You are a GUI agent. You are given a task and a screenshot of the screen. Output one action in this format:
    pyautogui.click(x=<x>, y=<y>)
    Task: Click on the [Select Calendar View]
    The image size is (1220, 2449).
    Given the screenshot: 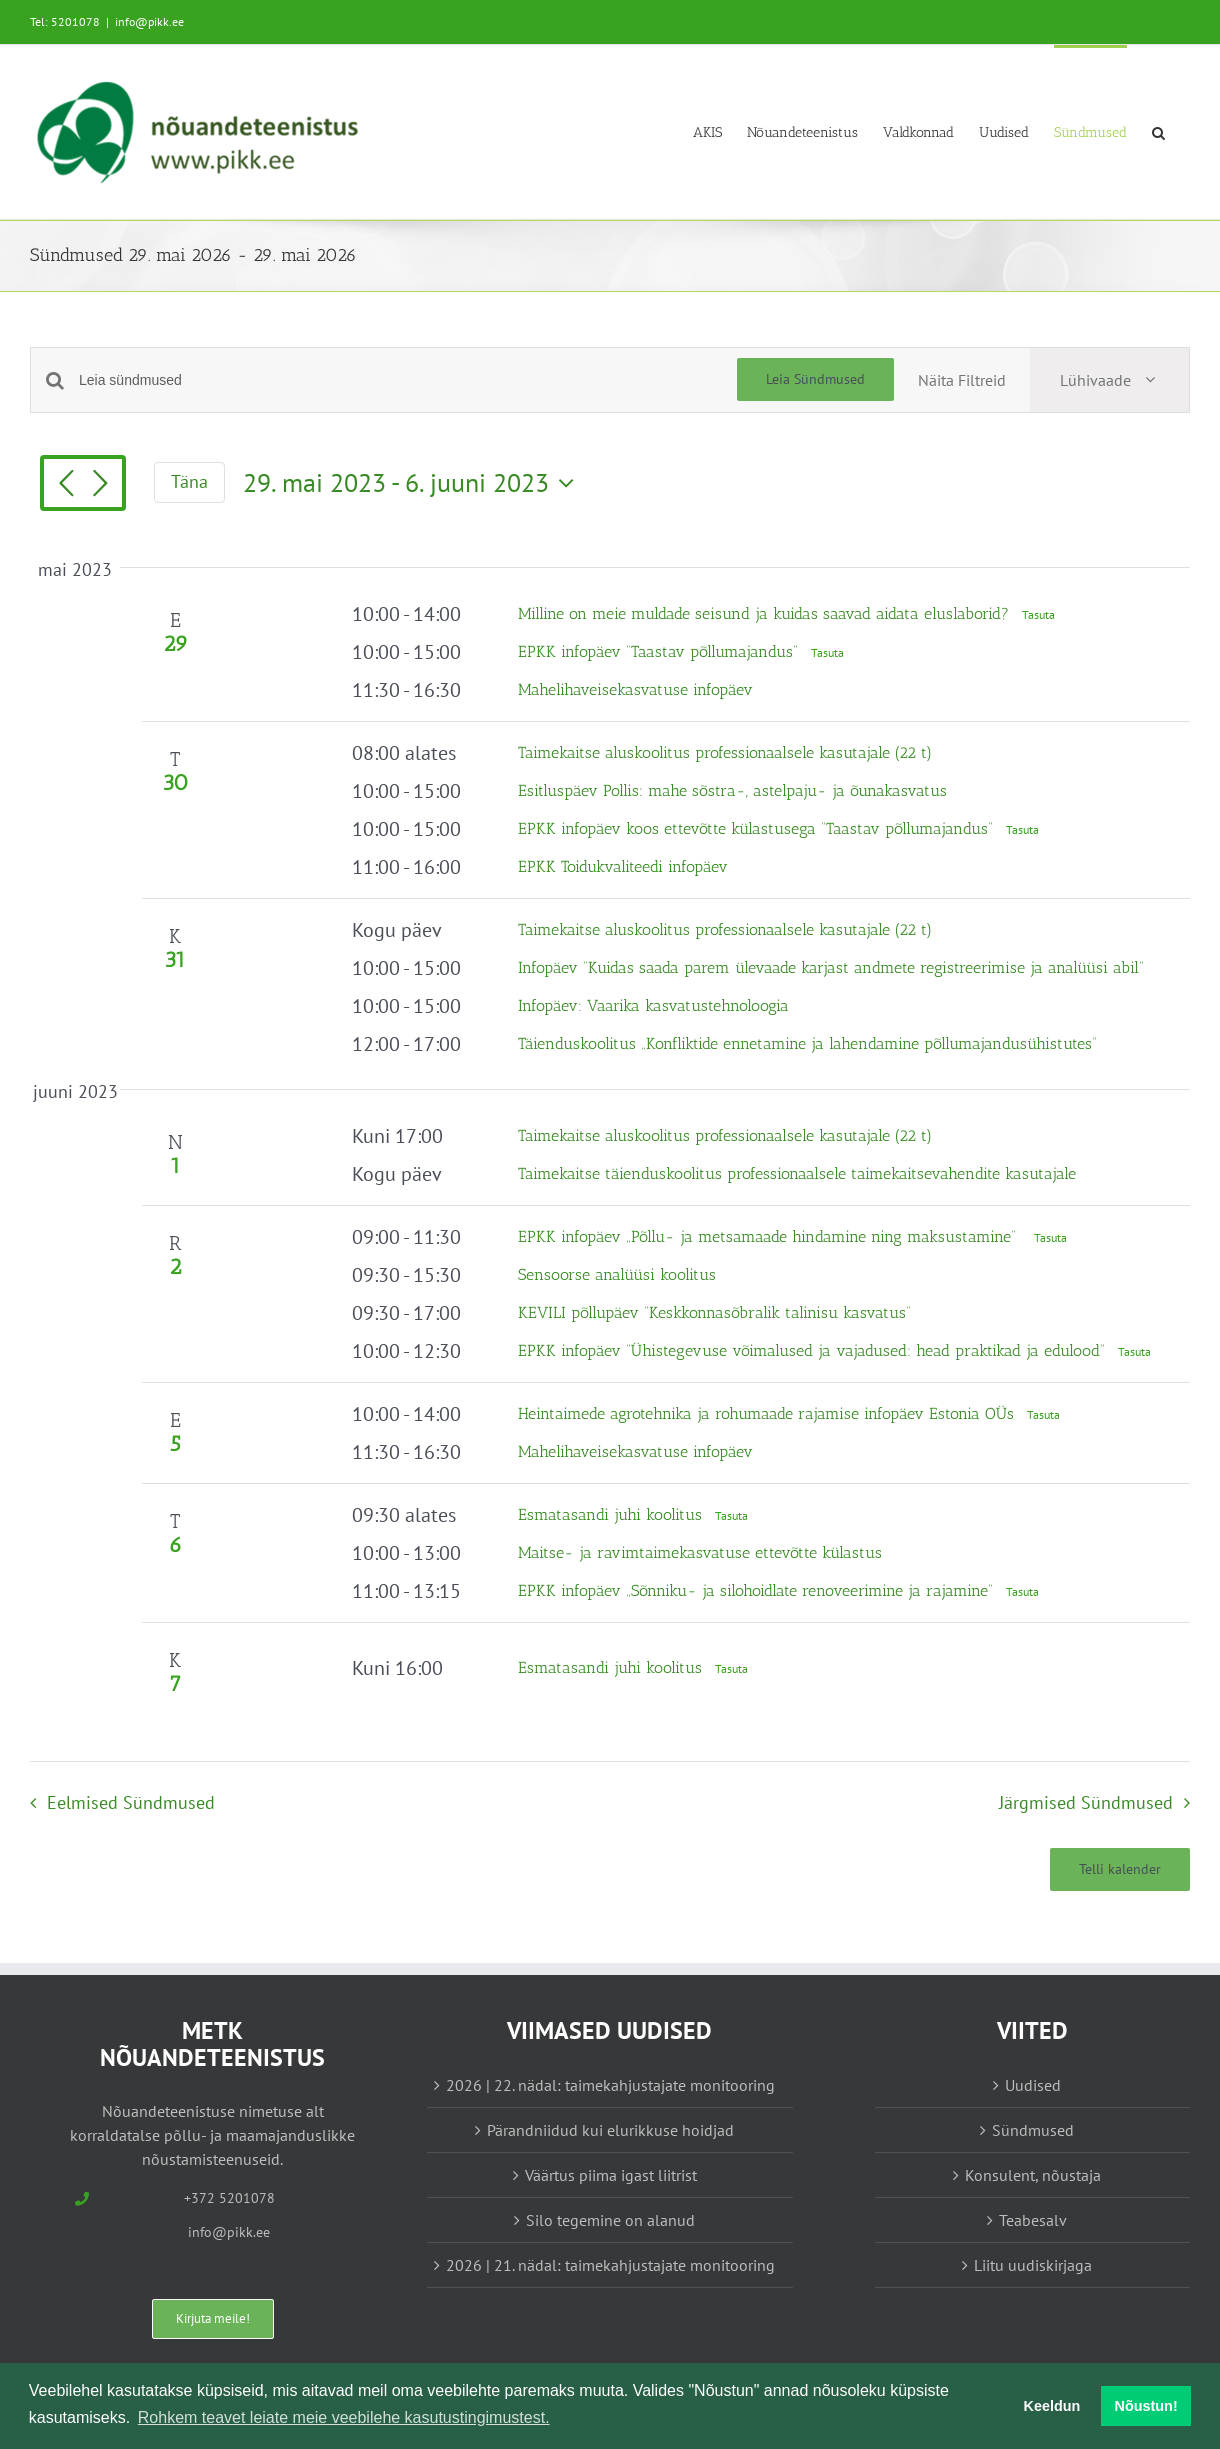 What is the action you would take?
    pyautogui.click(x=1109, y=380)
    